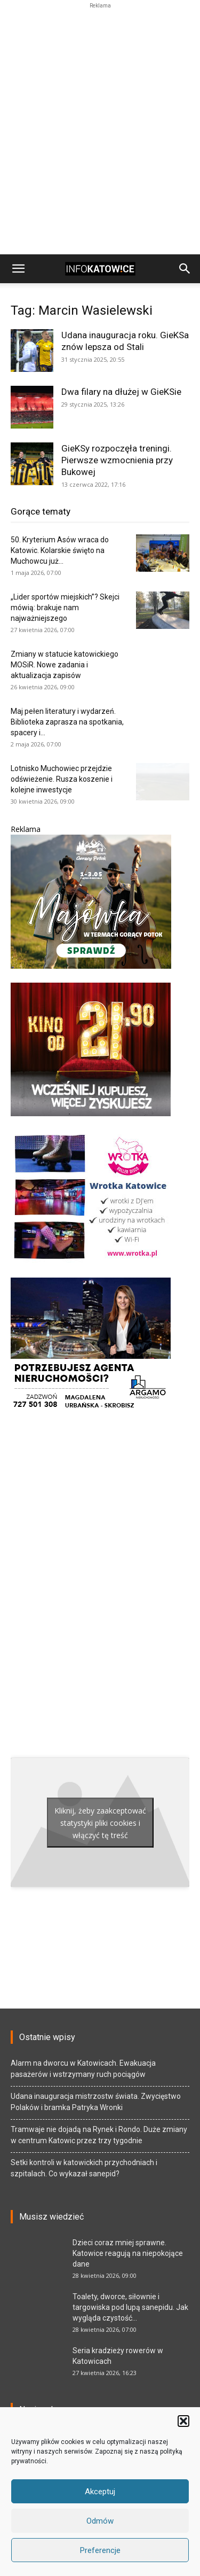  Describe the element at coordinates (96, 2102) in the screenshot. I see `Udana inauguracja mistrzostw świata. Zwycięstwo Polaków i bramka Patryka Wronki` at that location.